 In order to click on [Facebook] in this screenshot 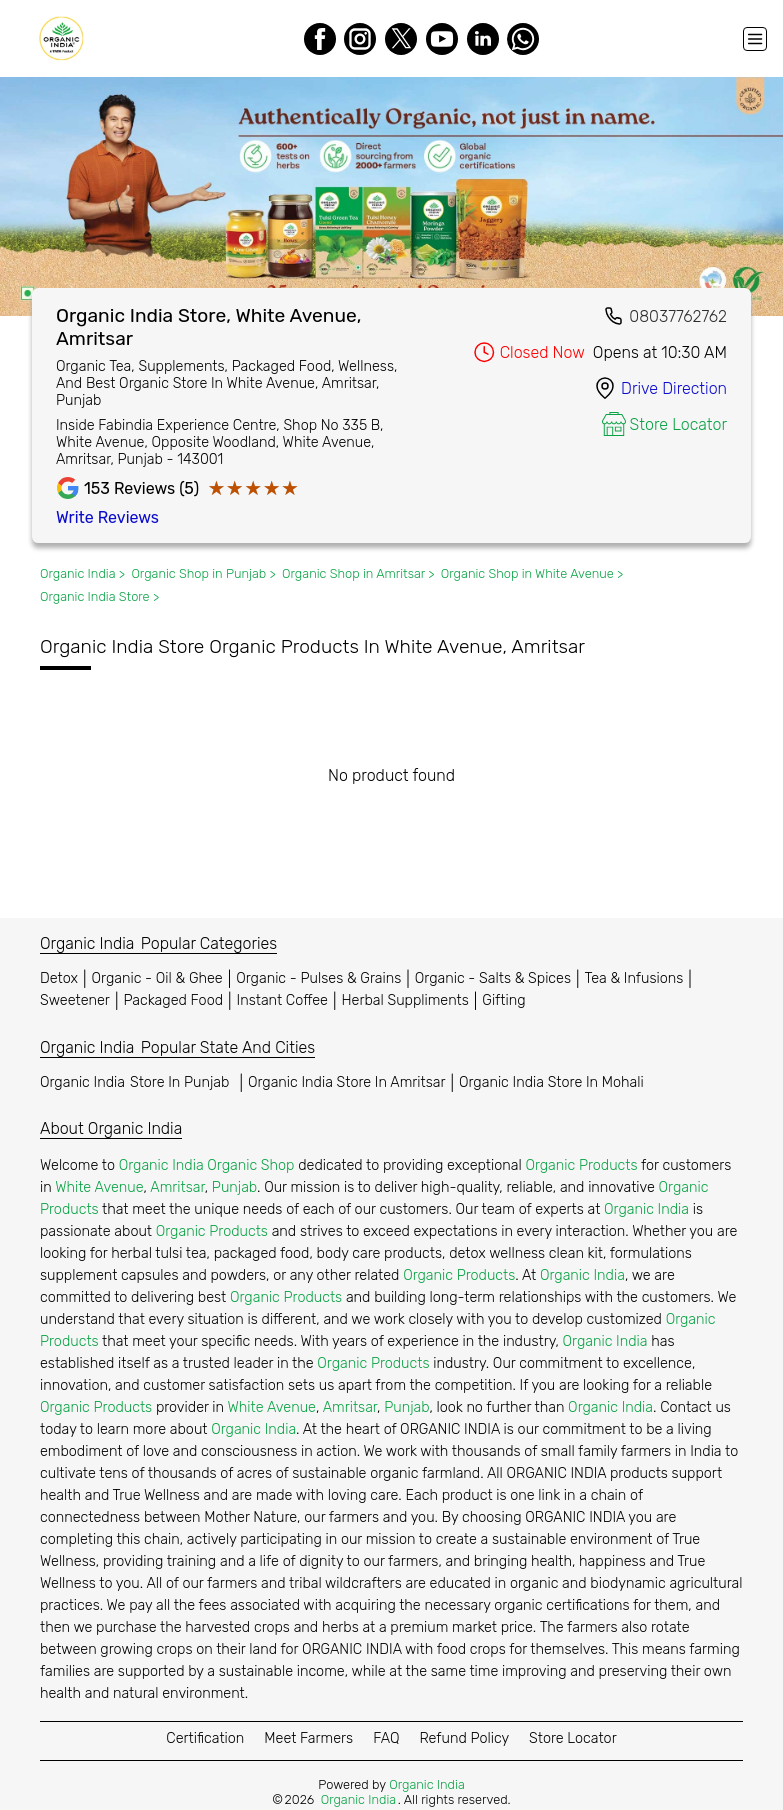, I will do `click(320, 39)`.